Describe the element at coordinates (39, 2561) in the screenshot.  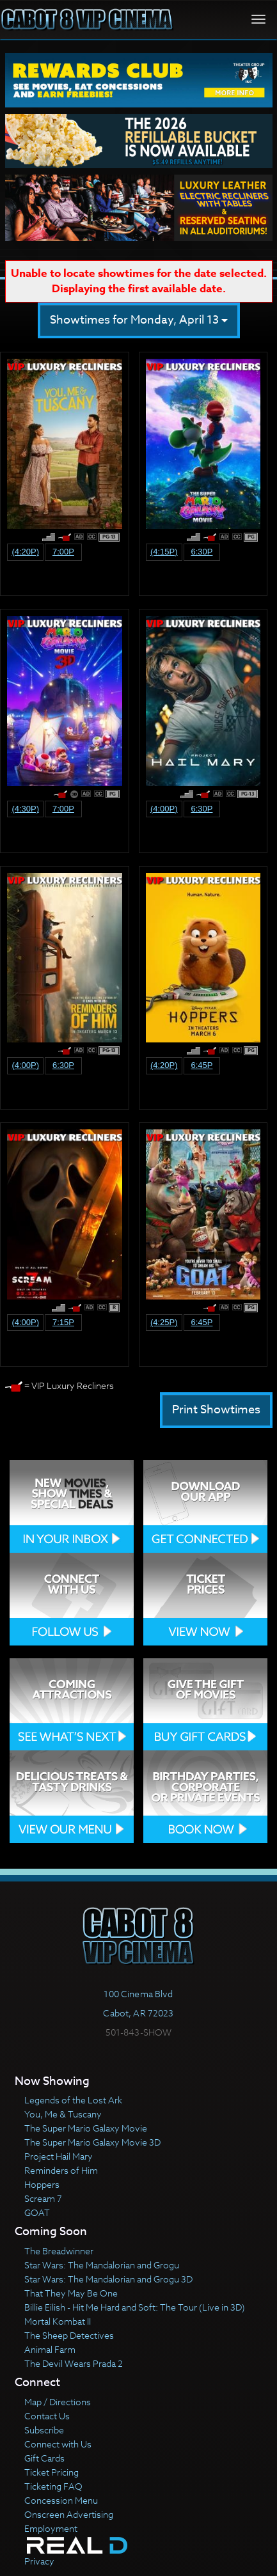
I see `Privacy` at that location.